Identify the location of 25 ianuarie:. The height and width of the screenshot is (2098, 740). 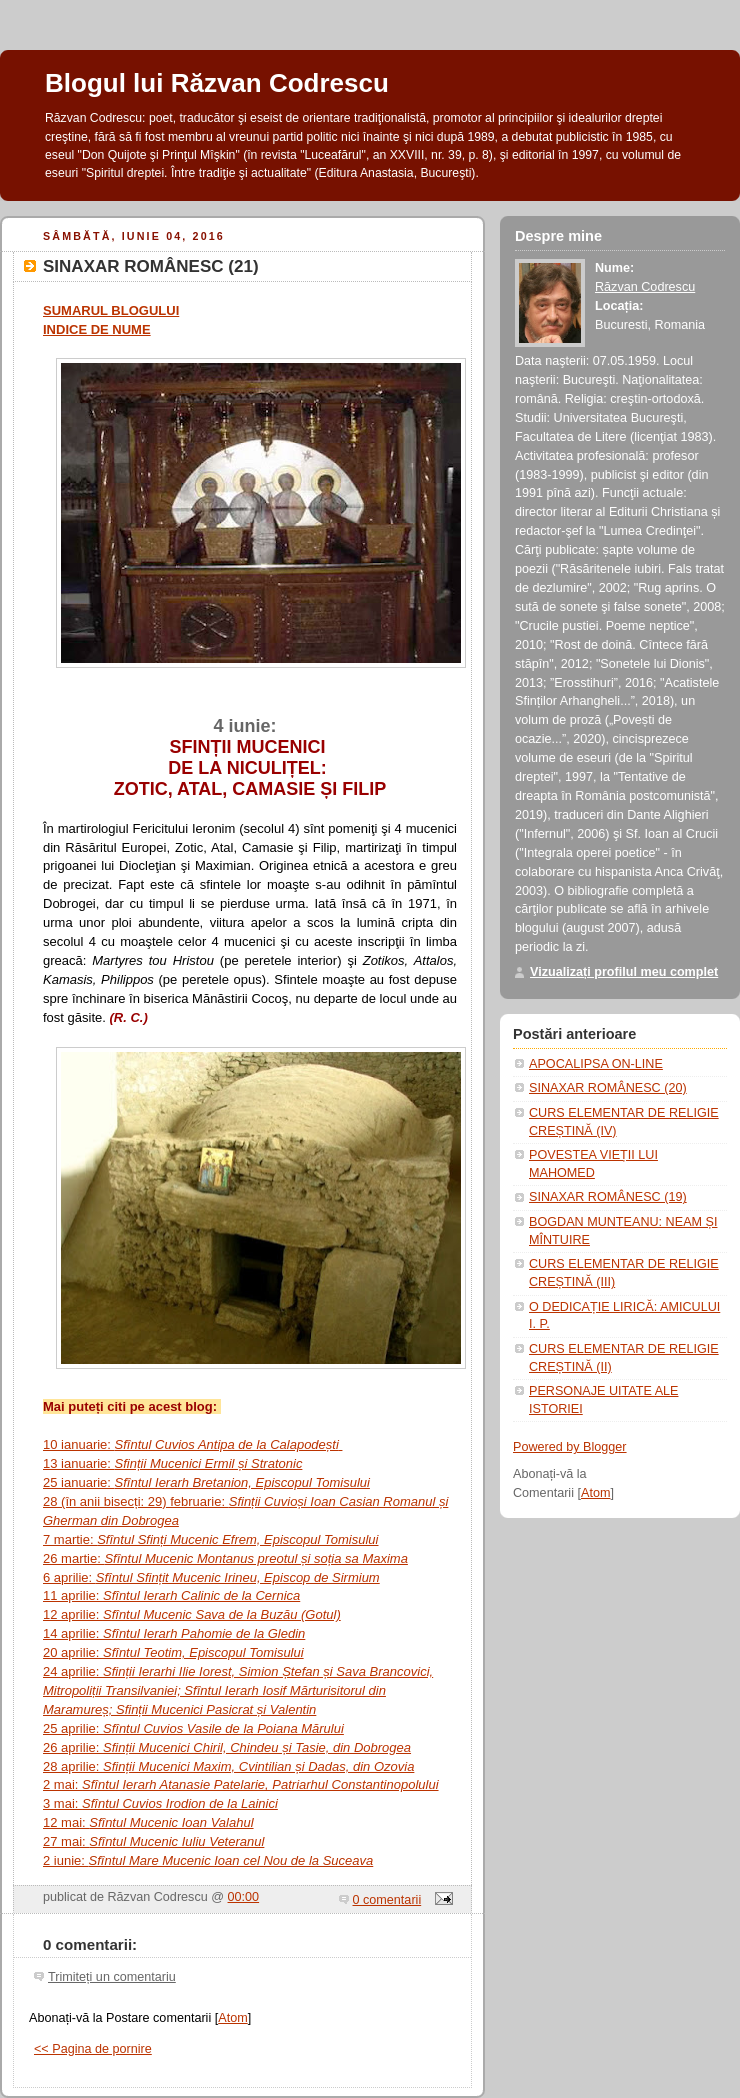
(206, 1482).